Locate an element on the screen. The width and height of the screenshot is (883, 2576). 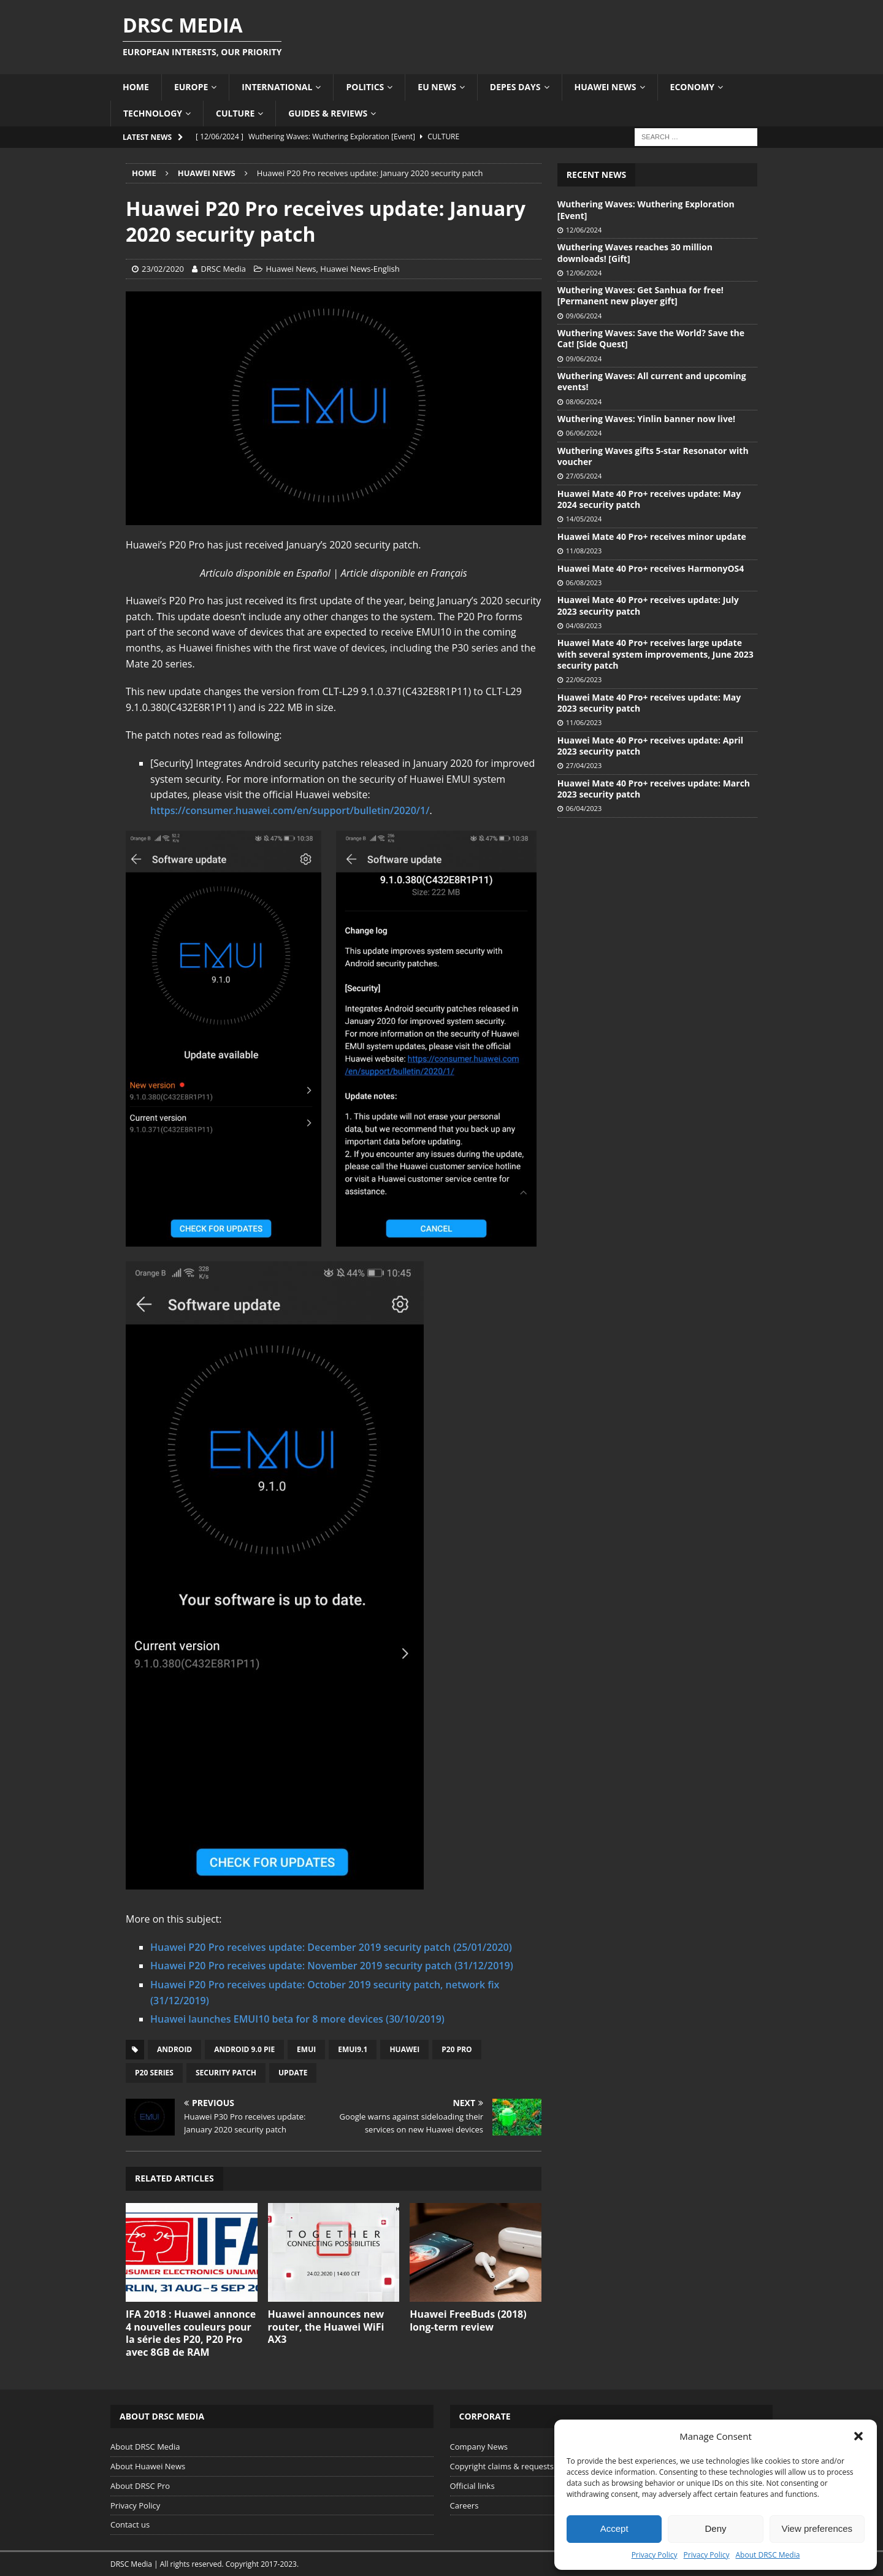
Huawei Mate 40 Pro+ receives update: March 2023 security patch is located at coordinates (653, 788).